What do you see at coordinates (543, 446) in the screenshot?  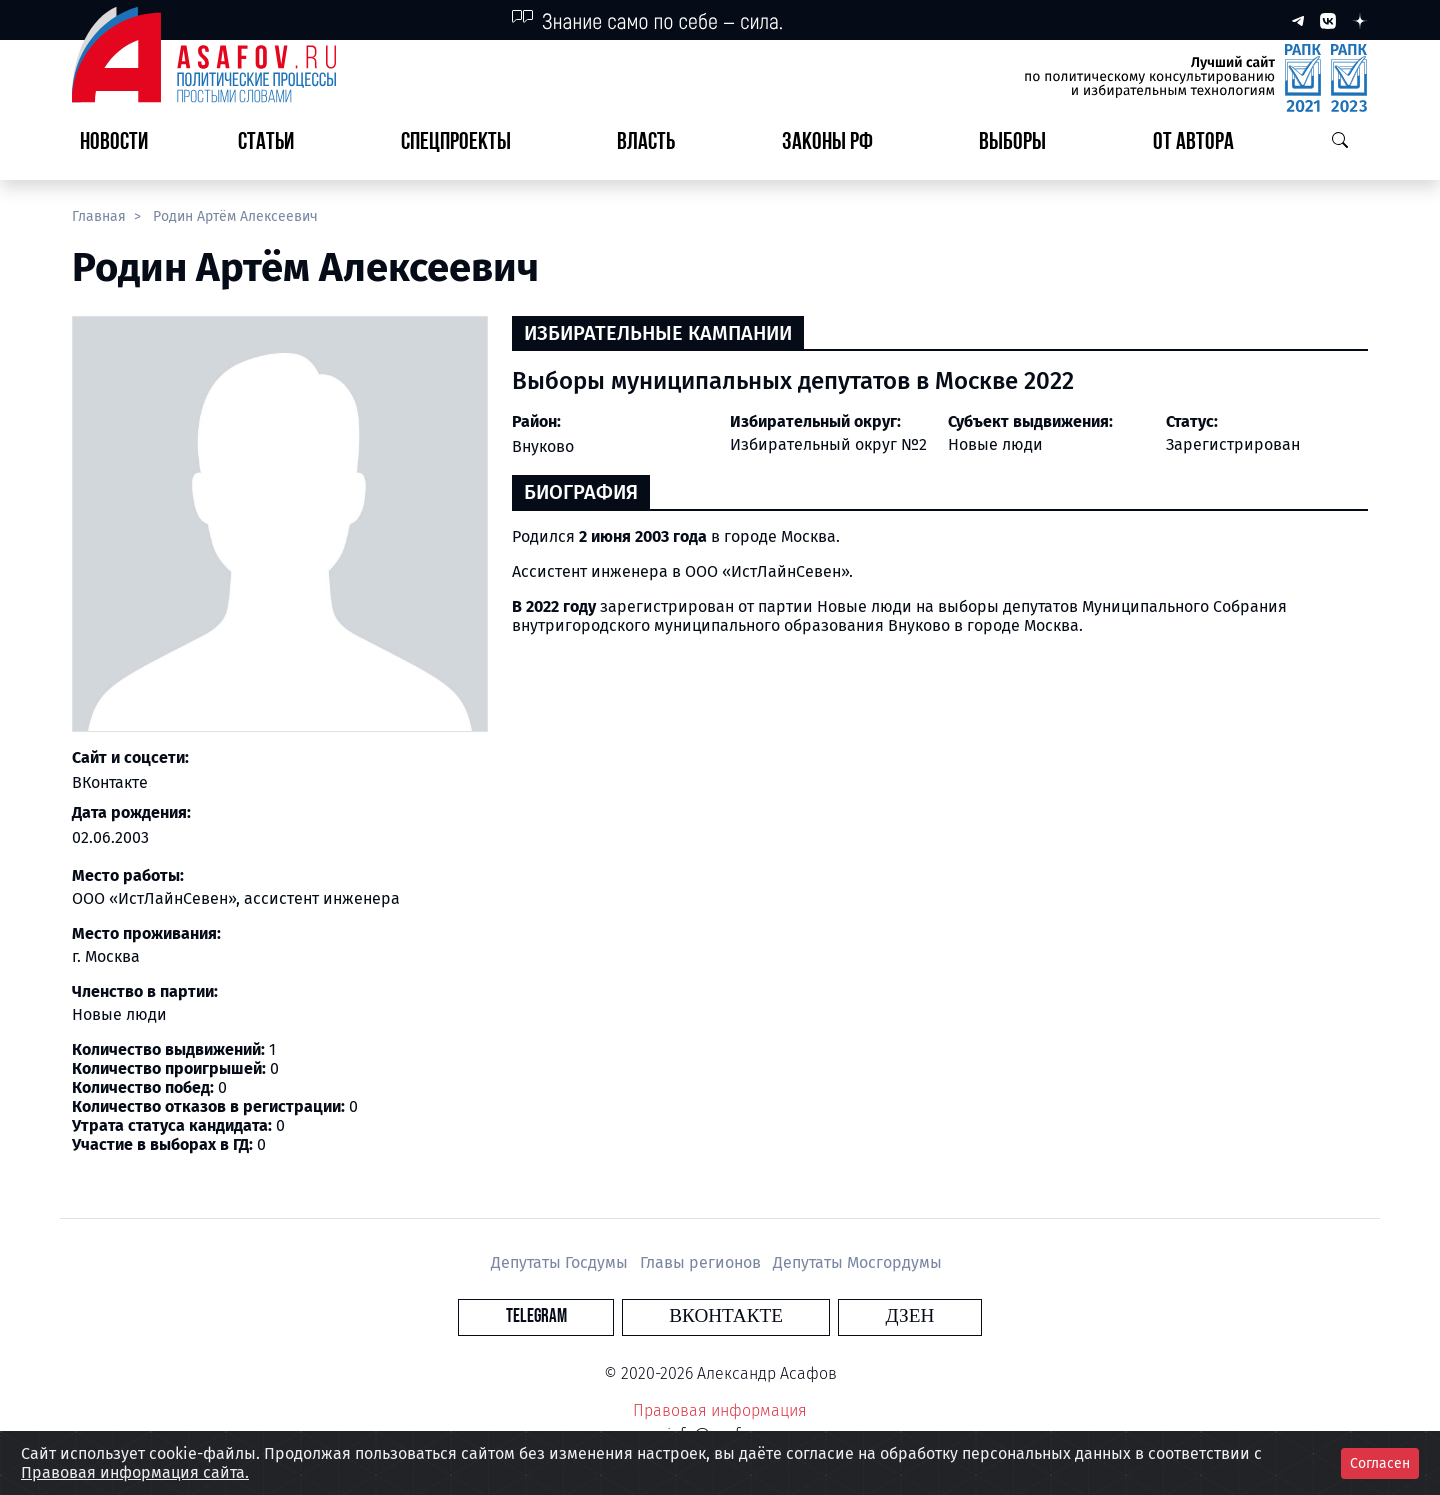 I see `Внуково` at bounding box center [543, 446].